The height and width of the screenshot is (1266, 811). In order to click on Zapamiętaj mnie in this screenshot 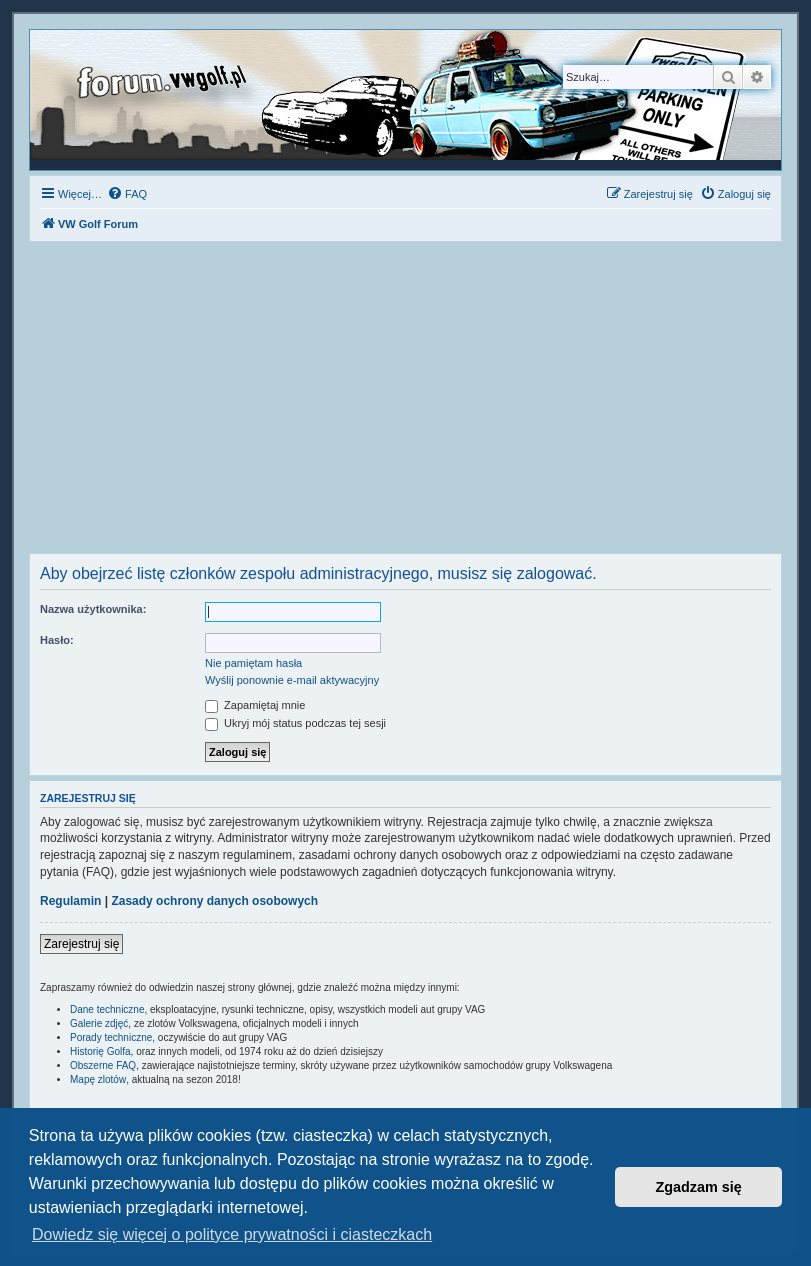, I will do `click(255, 705)`.